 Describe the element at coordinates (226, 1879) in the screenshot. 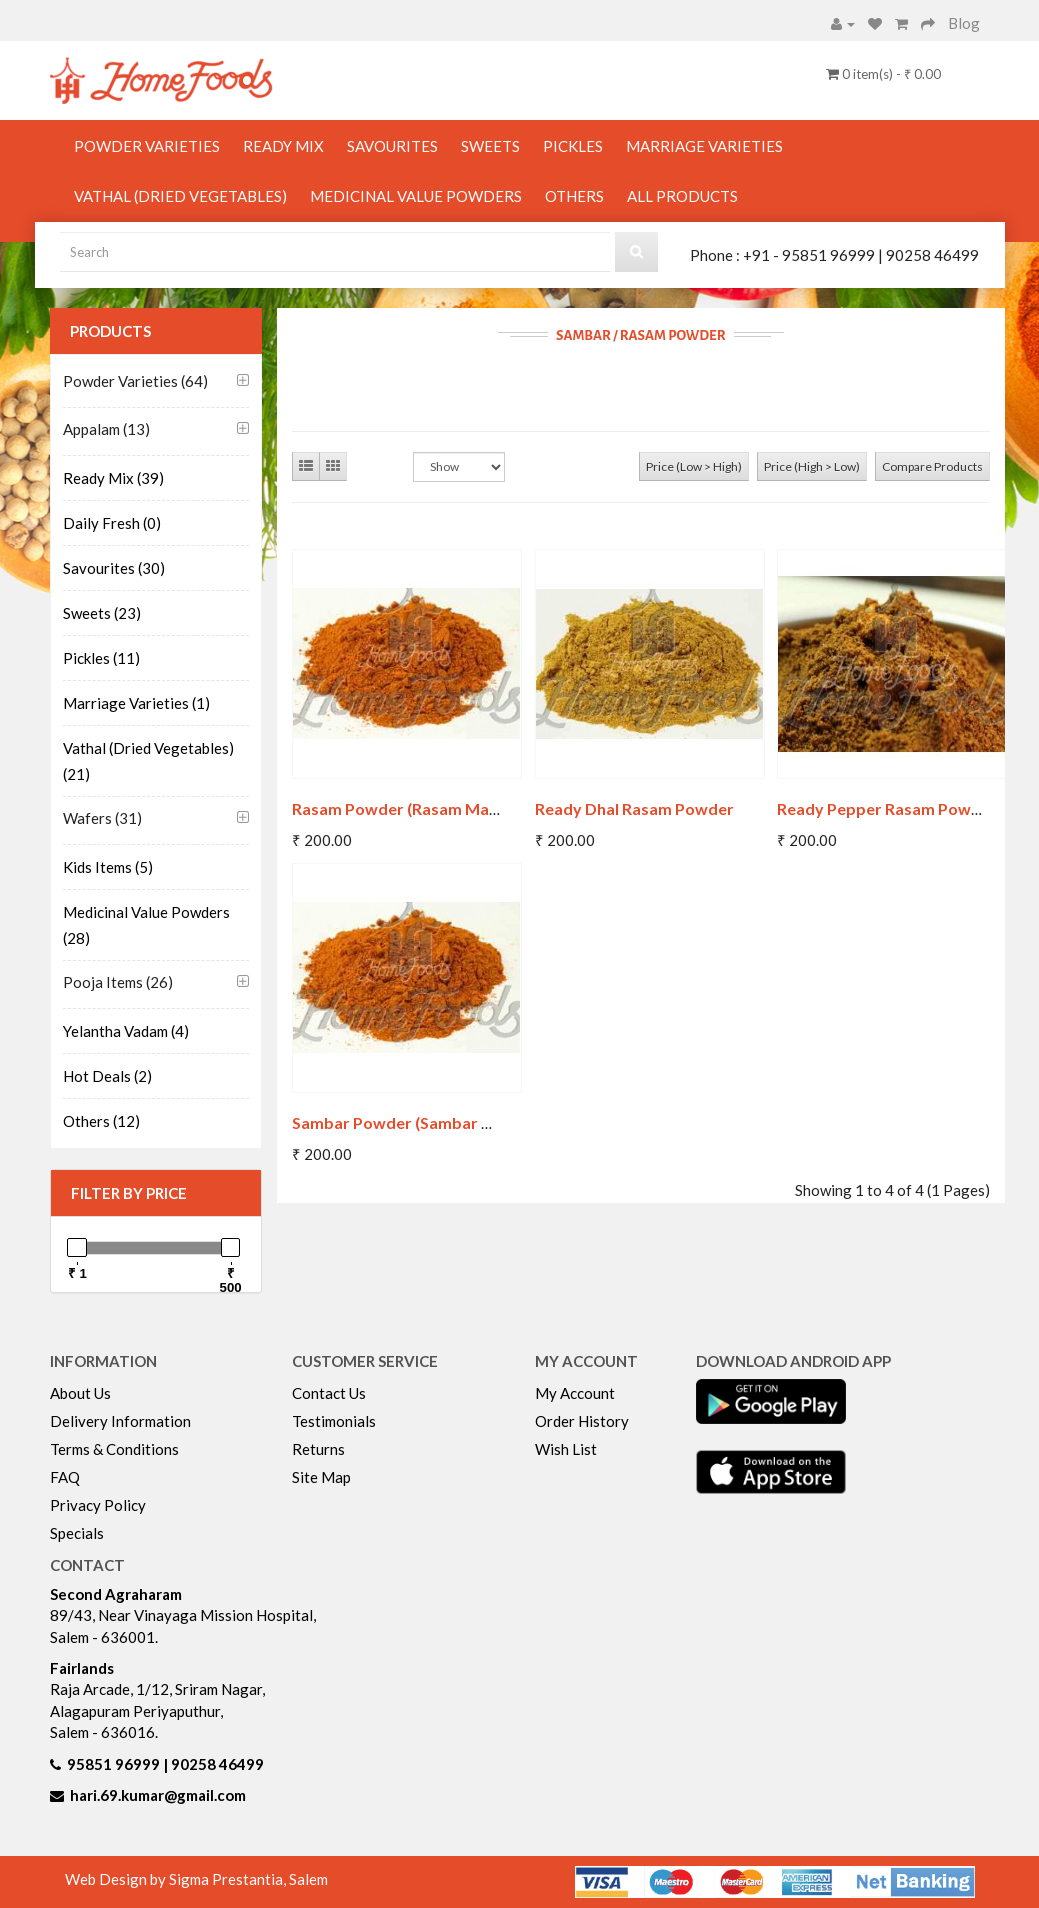

I see `Sigma Prestantia` at that location.